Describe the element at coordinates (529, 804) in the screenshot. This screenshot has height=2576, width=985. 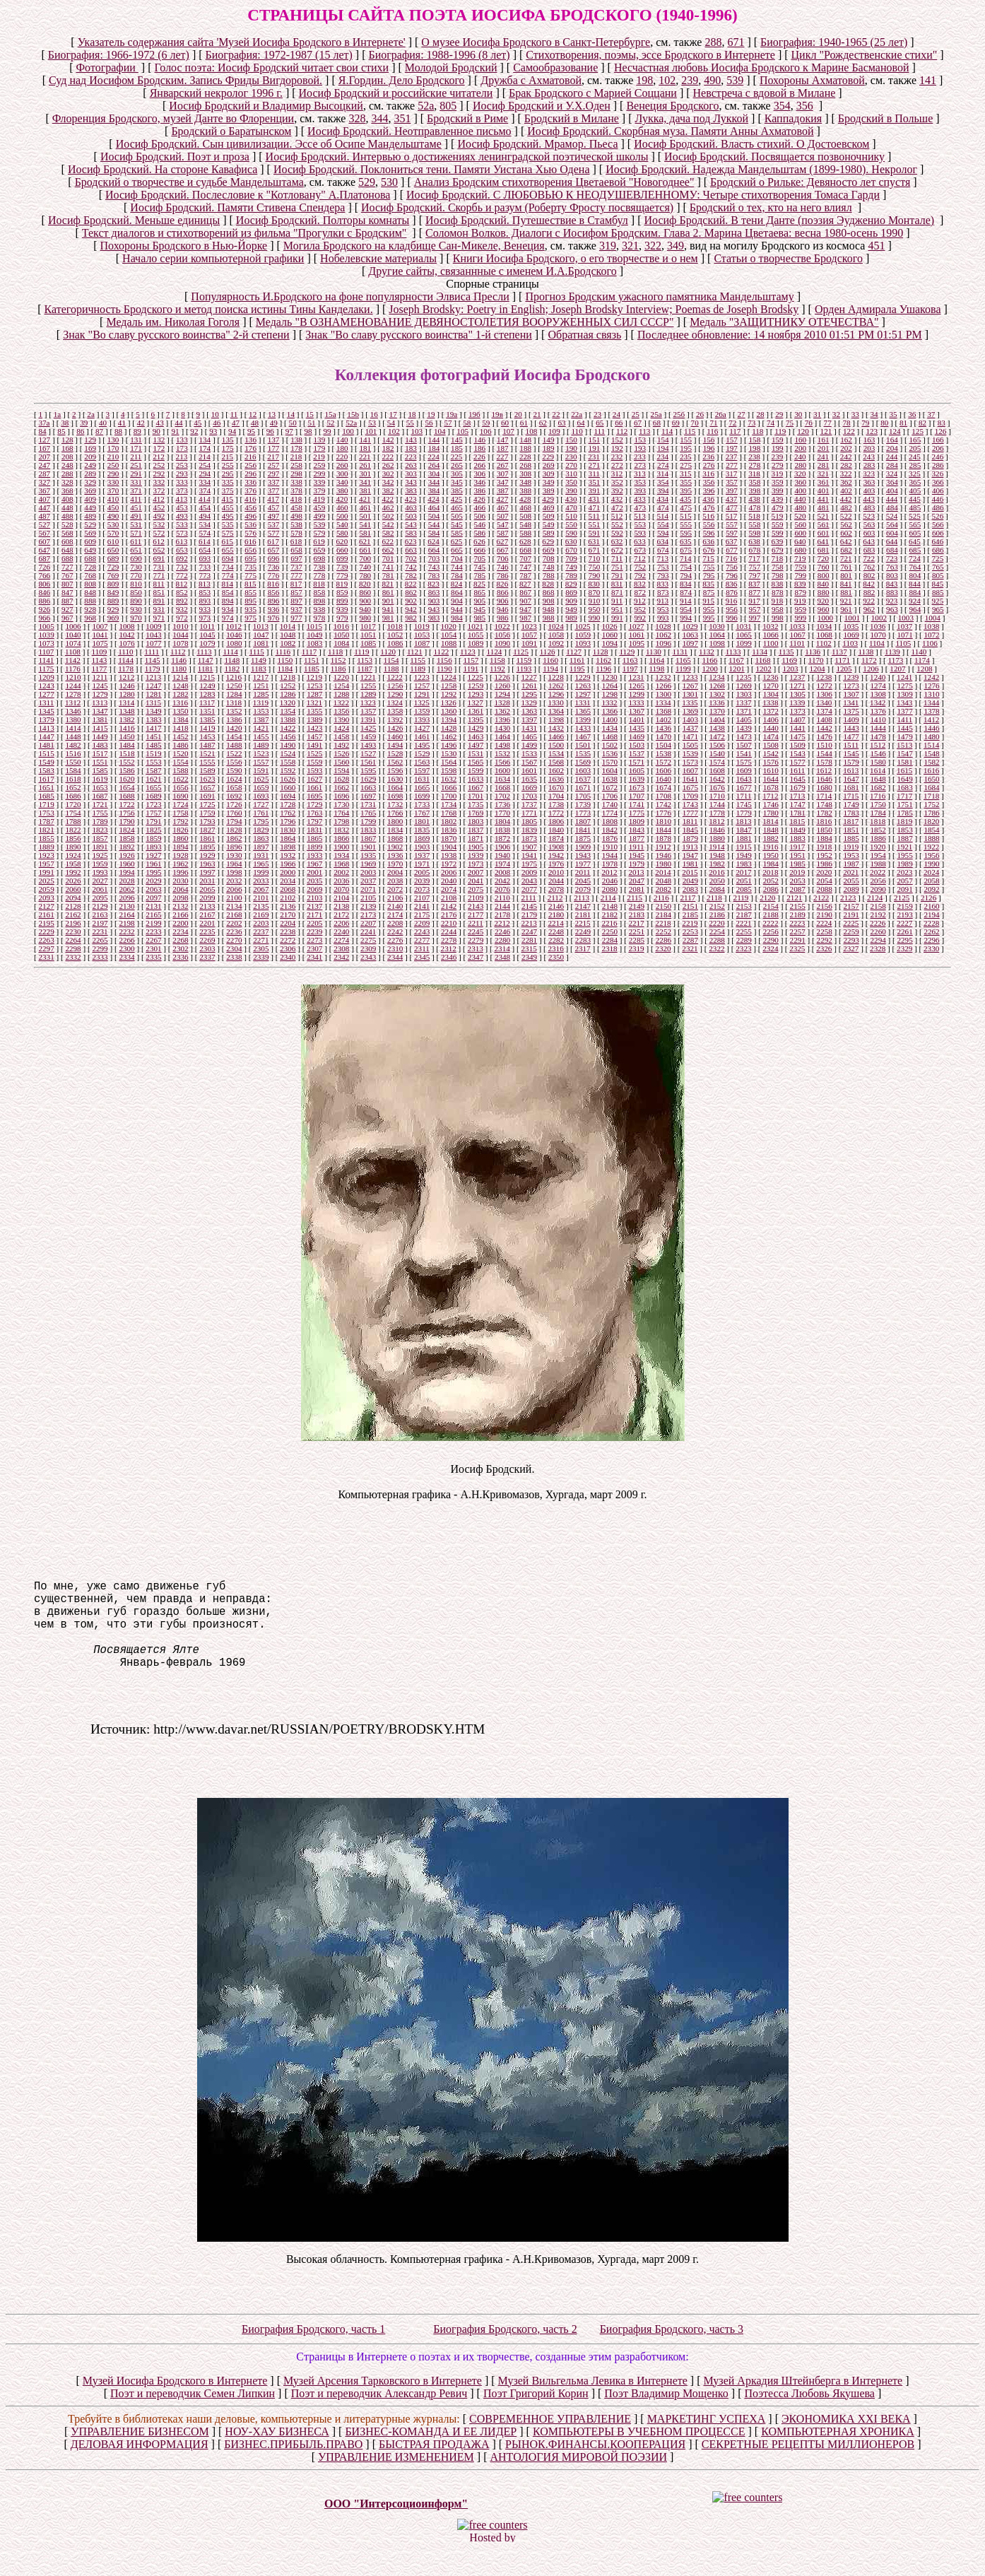
I see `1737` at that location.